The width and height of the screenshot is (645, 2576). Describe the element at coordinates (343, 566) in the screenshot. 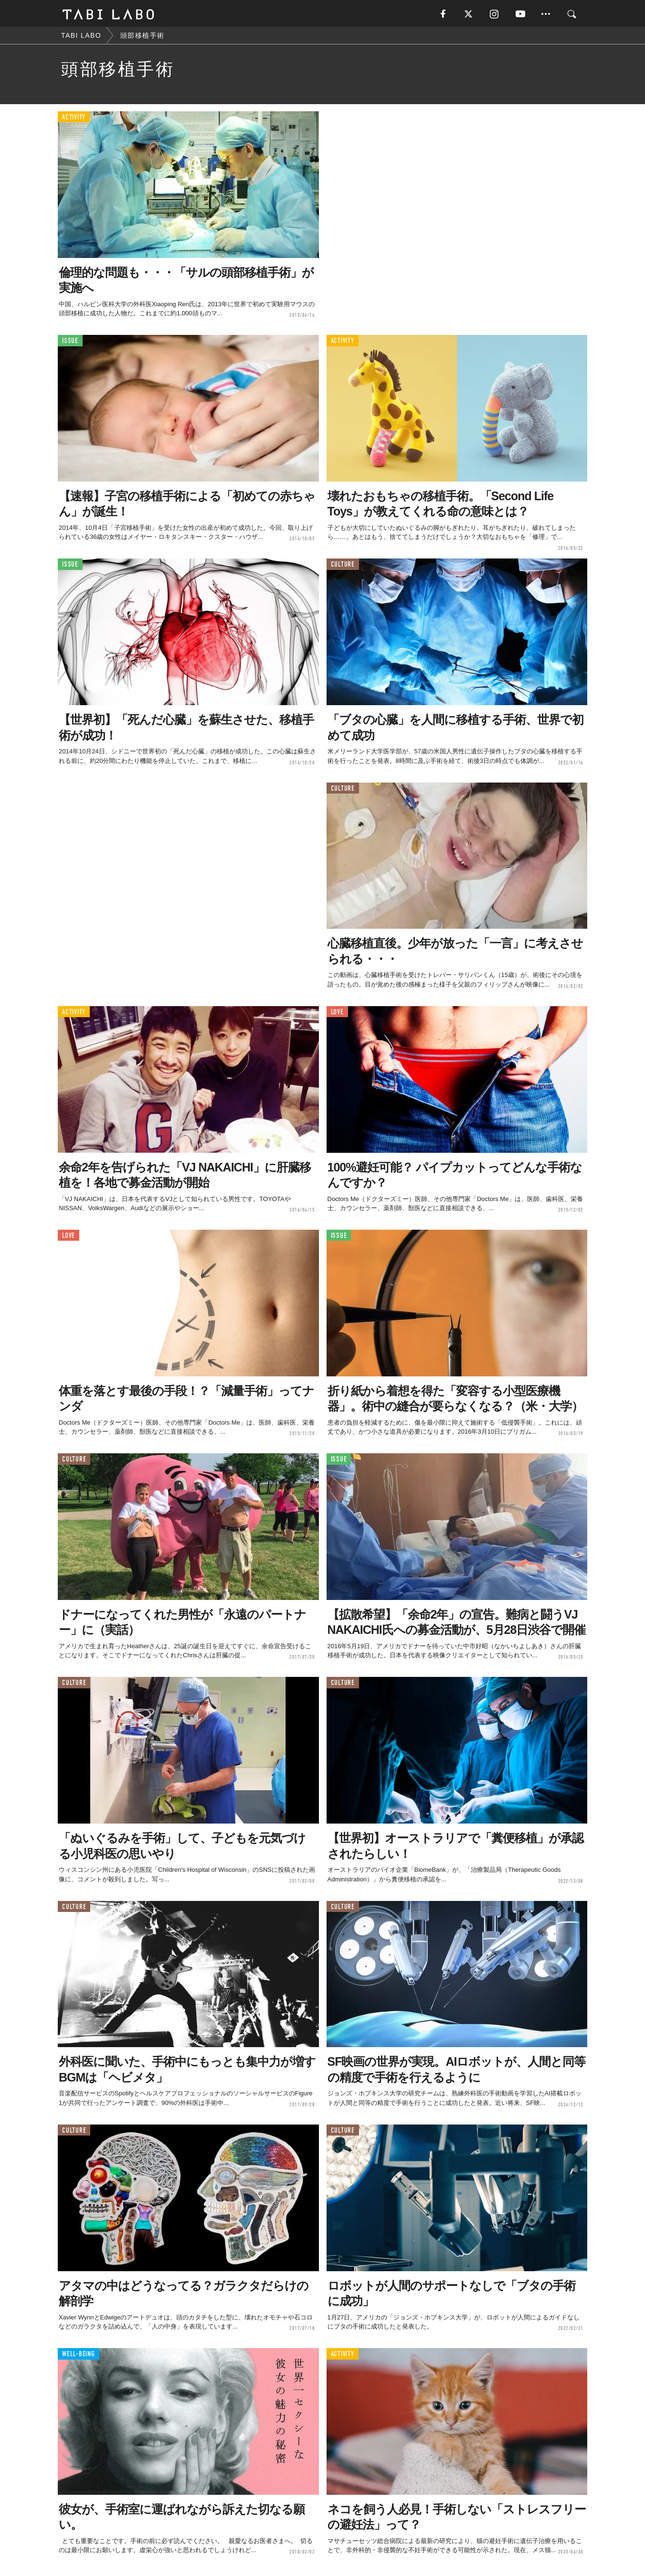

I see `CULTURE` at that location.